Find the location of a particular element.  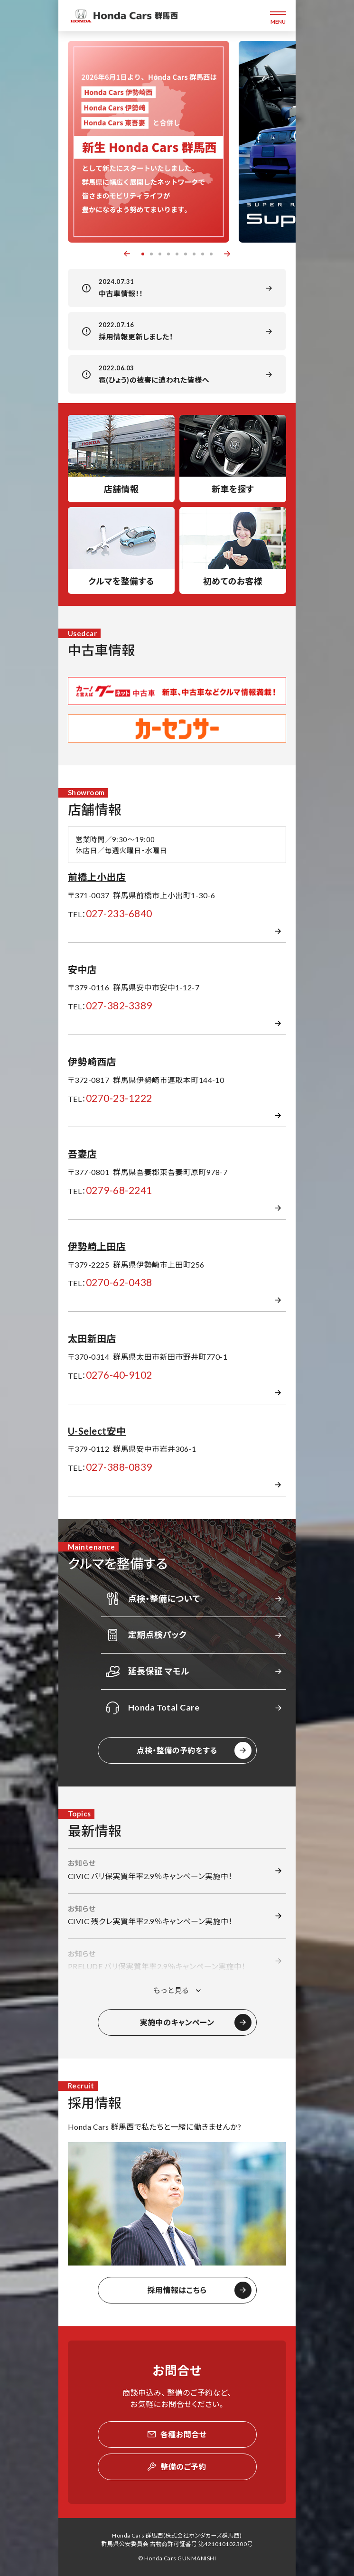

採用情報はこちら is located at coordinates (176, 2289).